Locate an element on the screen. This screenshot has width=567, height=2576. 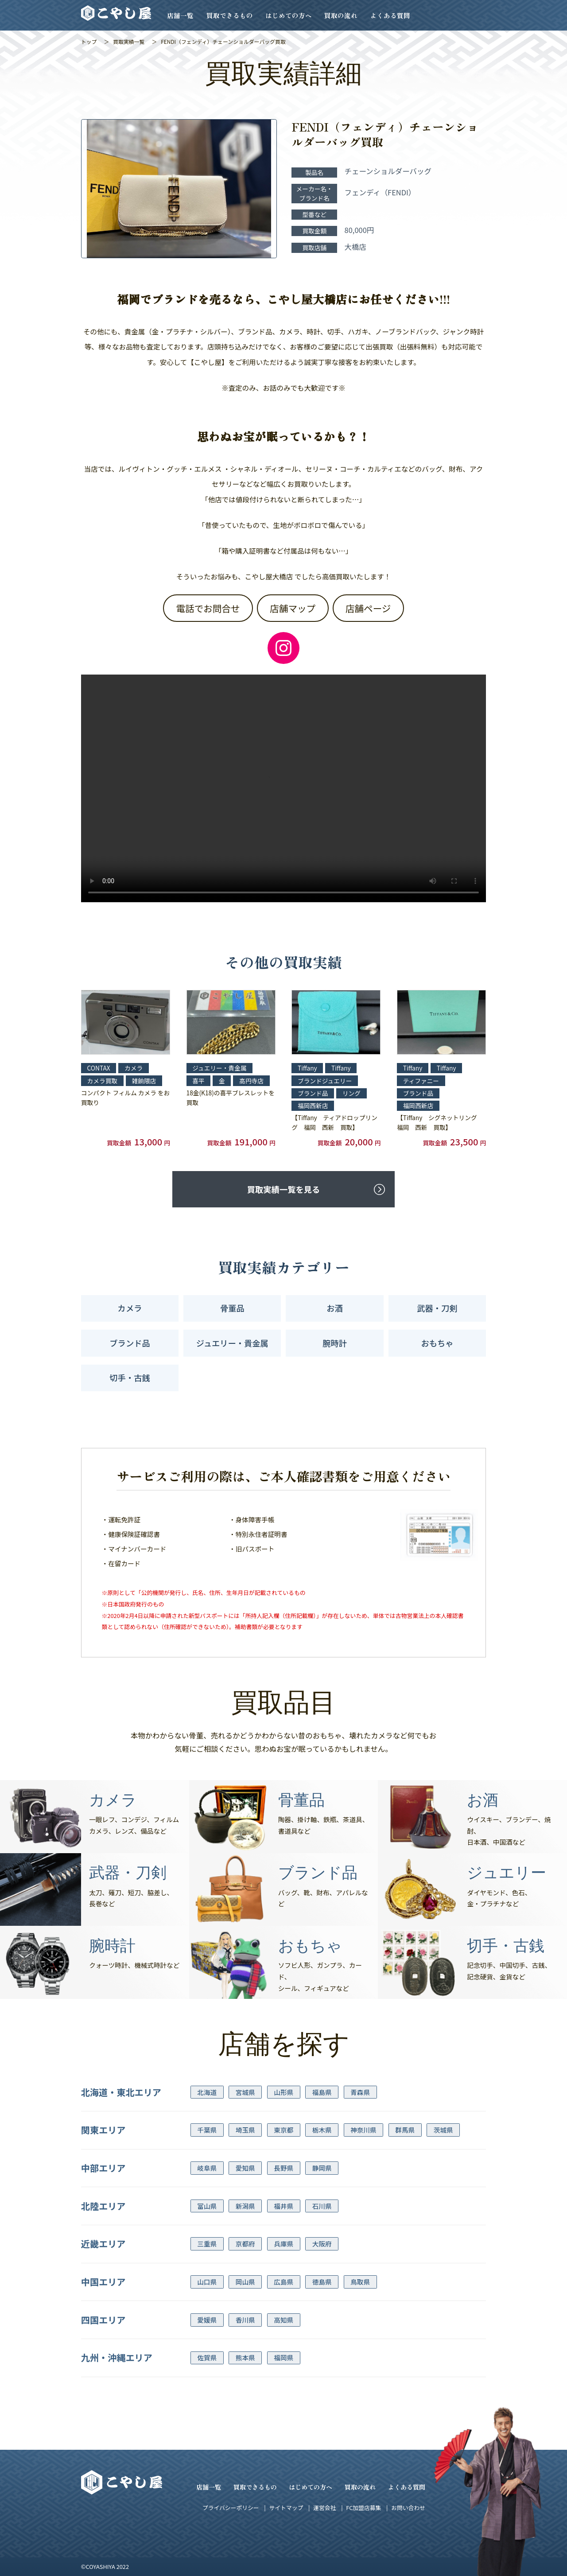
山口県 is located at coordinates (207, 2281).